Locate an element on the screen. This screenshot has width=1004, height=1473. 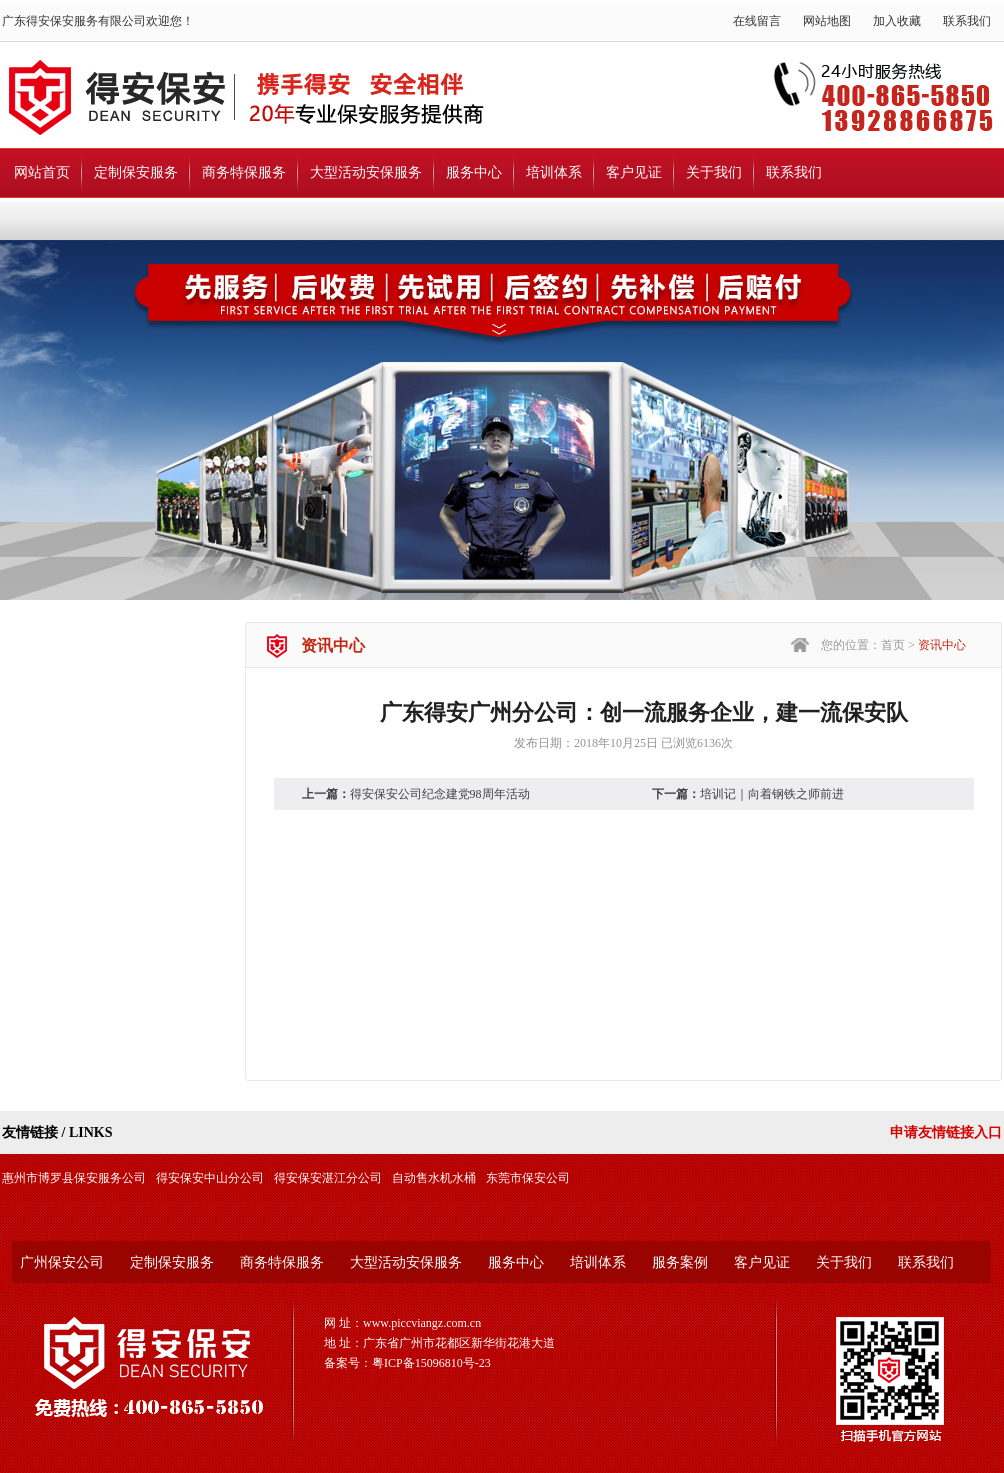
得安保安中山分公司 is located at coordinates (210, 1178).